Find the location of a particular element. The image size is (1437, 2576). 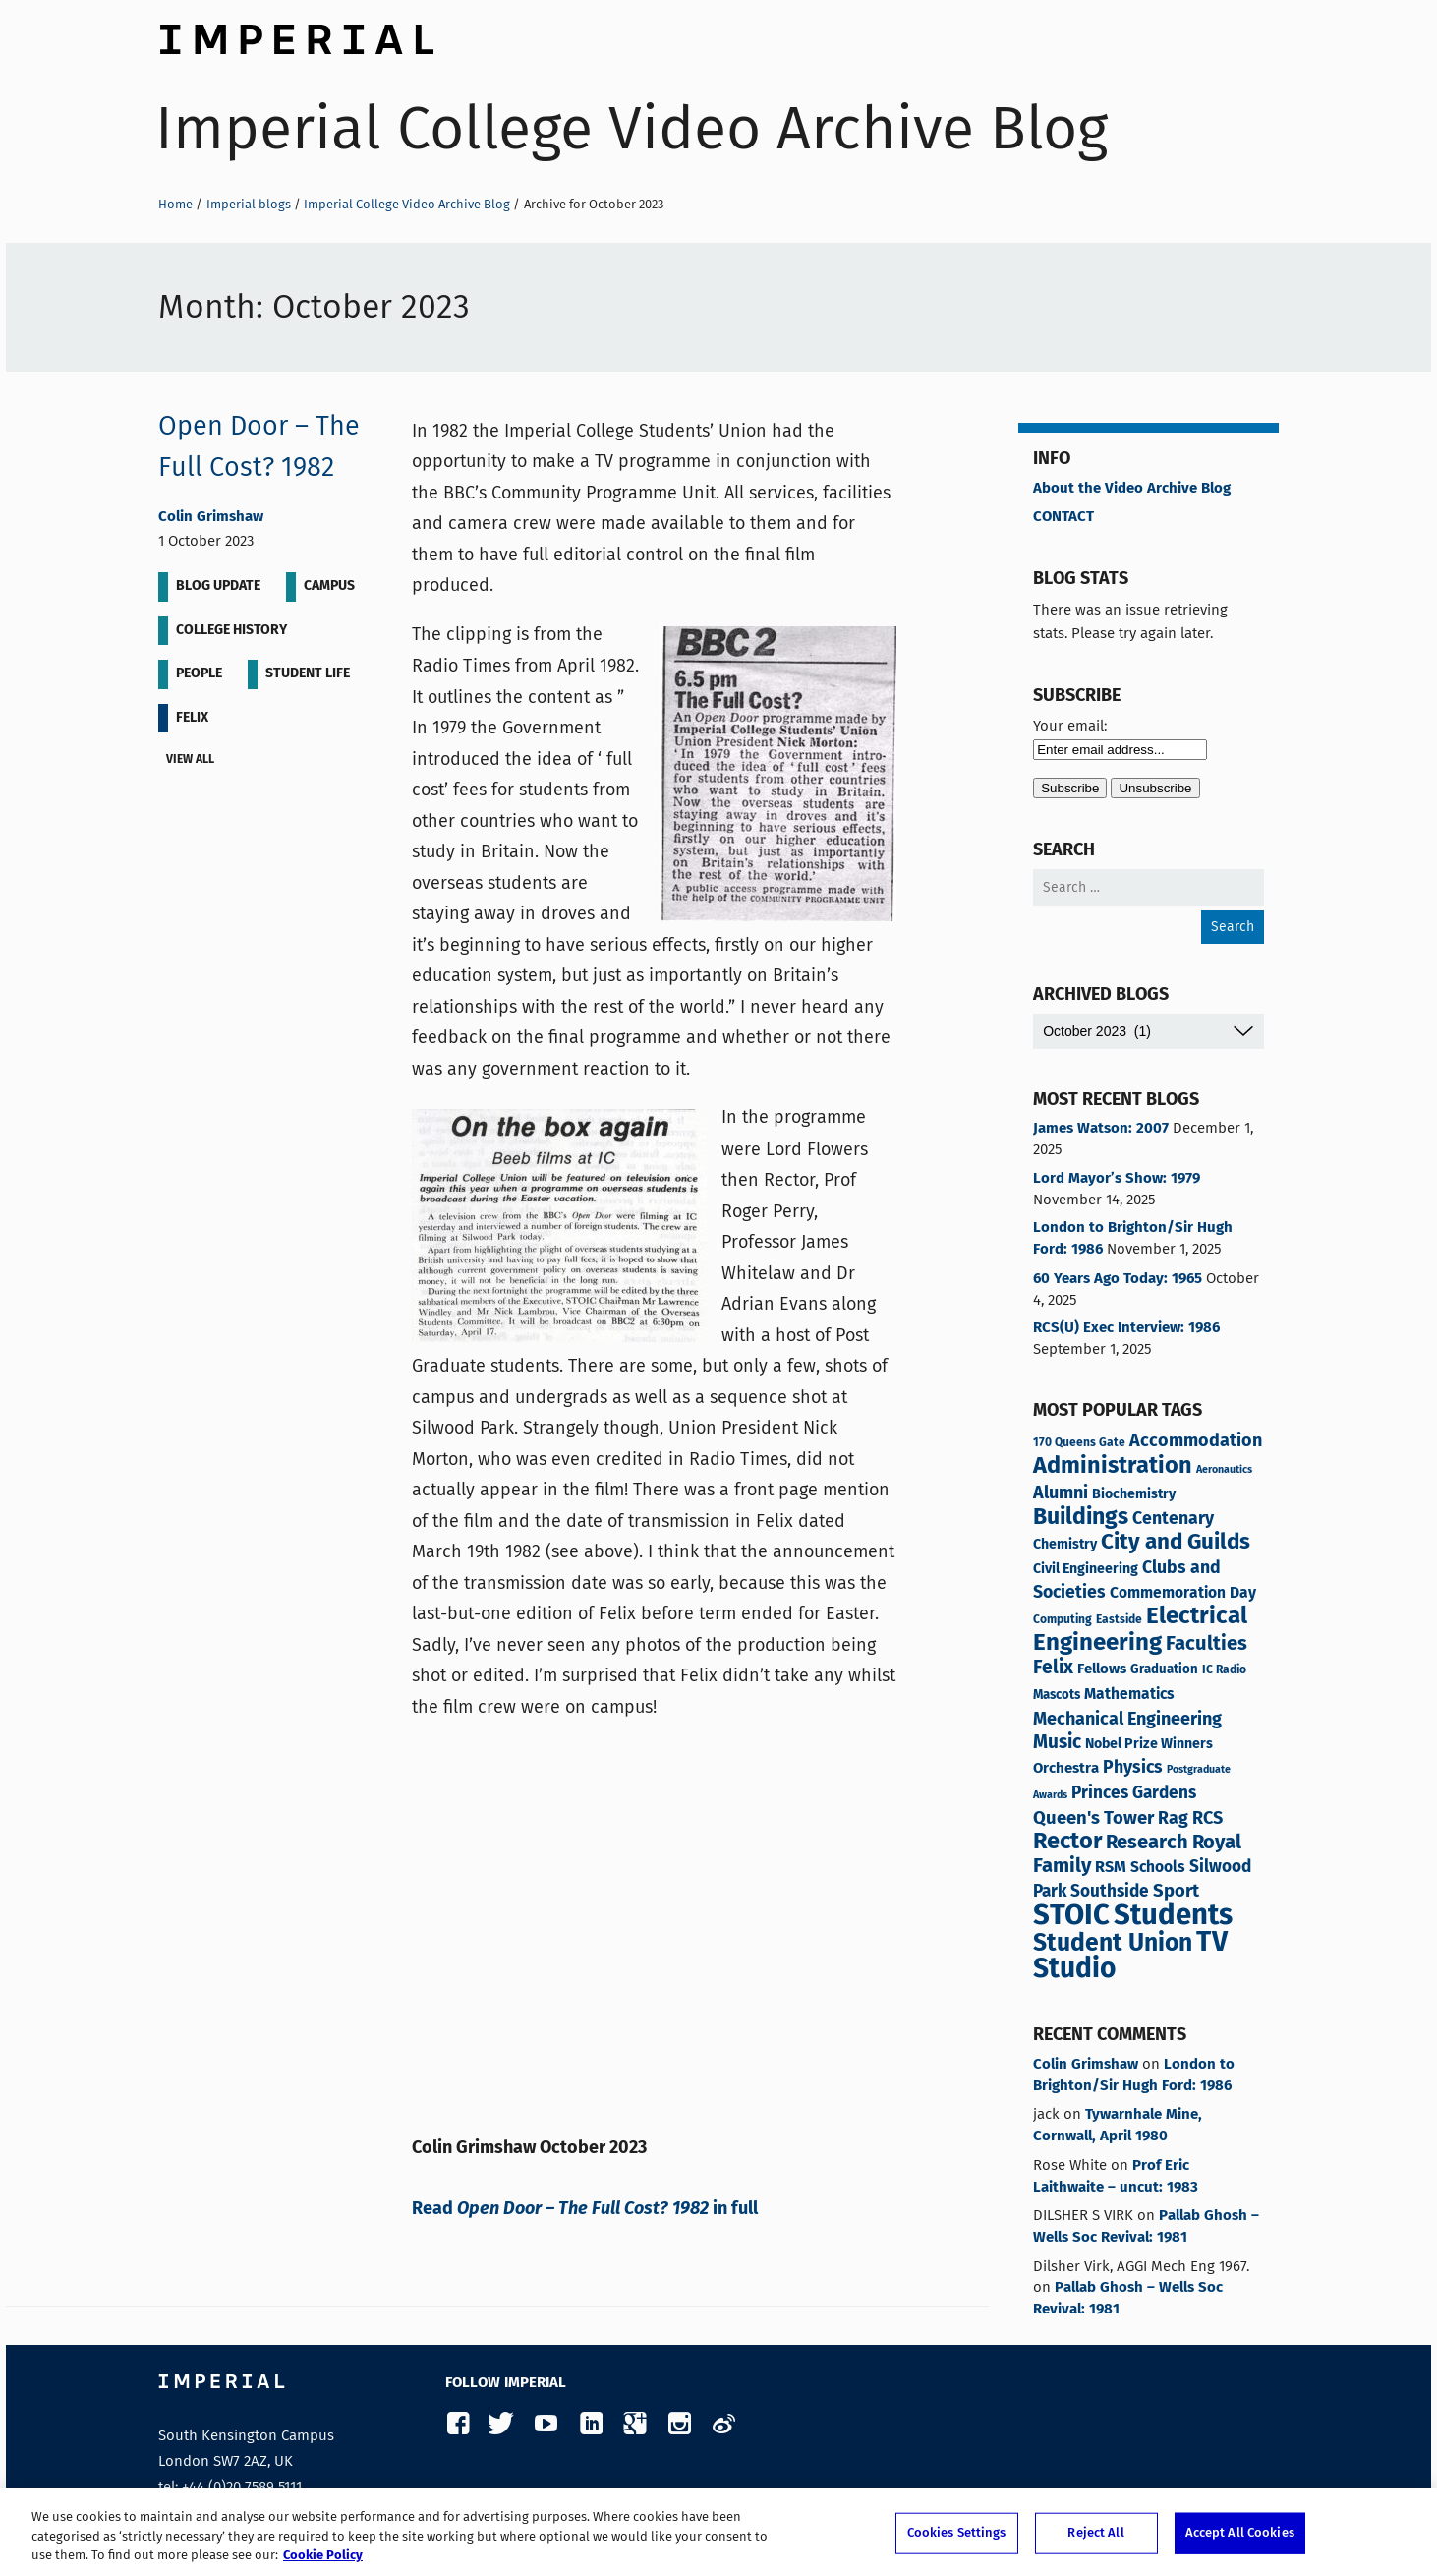

YouTube is located at coordinates (546, 2424).